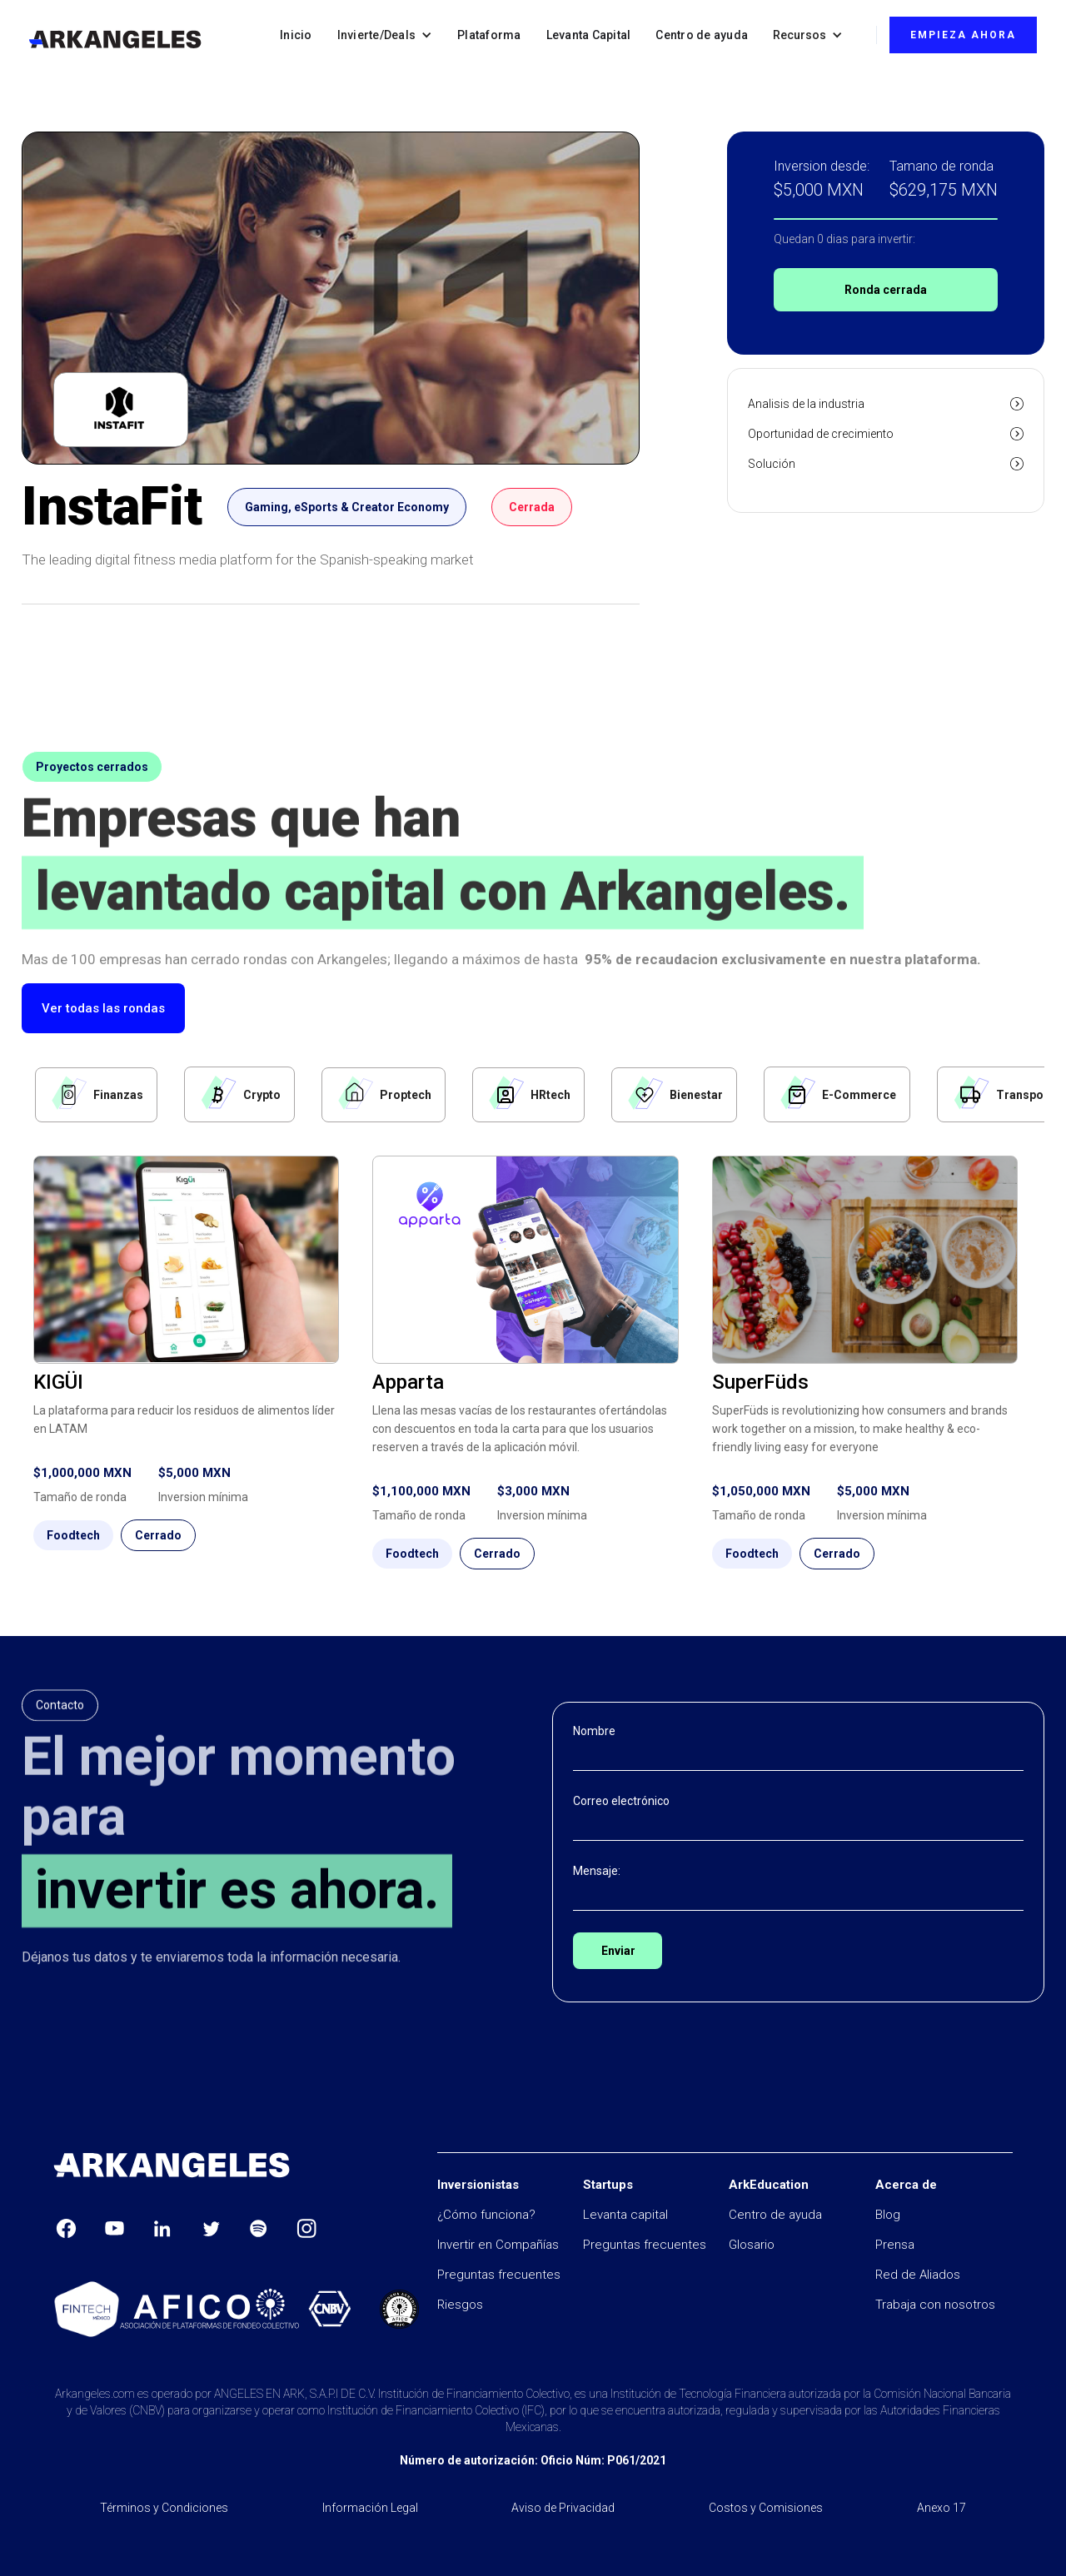  I want to click on Correo electrónico, so click(621, 1801).